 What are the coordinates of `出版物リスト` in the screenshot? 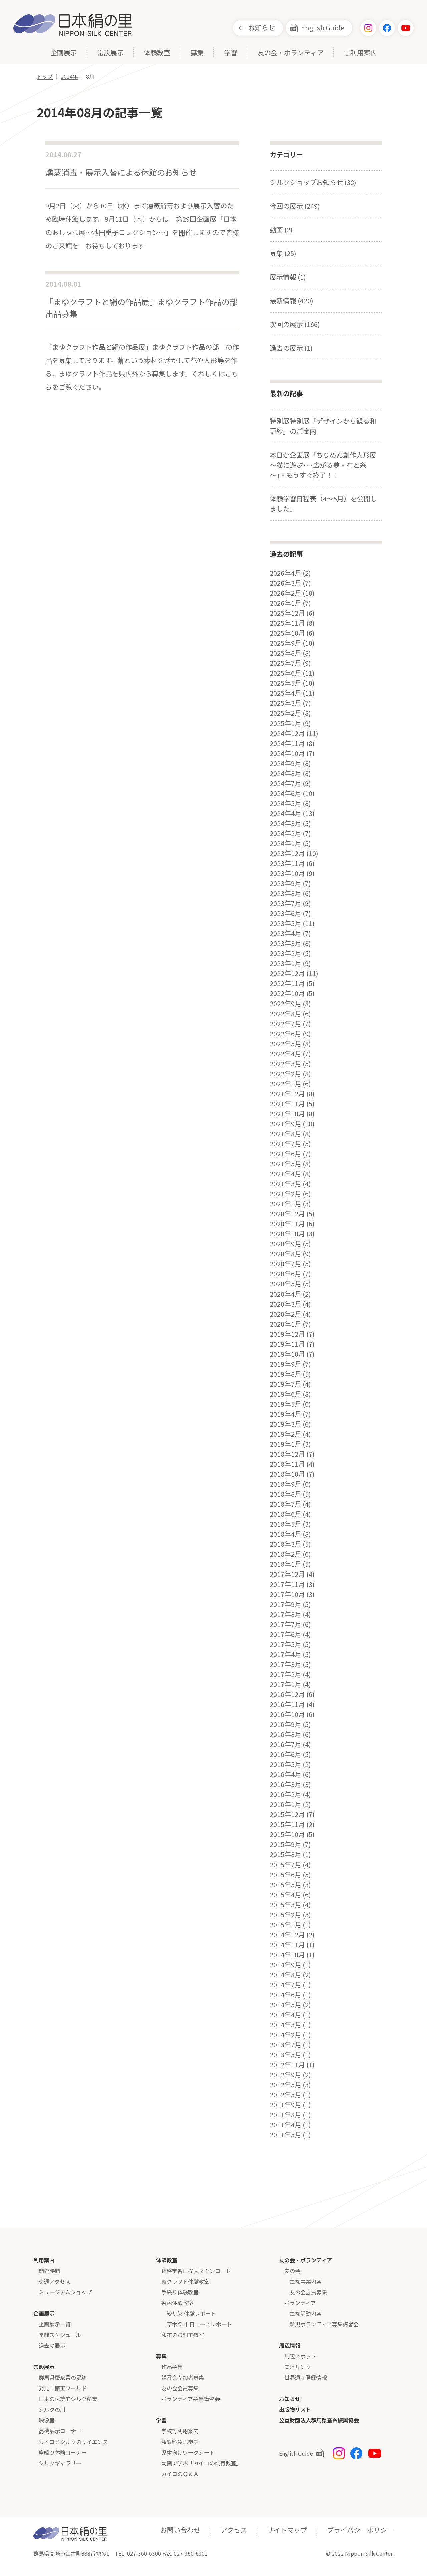 It's located at (295, 2409).